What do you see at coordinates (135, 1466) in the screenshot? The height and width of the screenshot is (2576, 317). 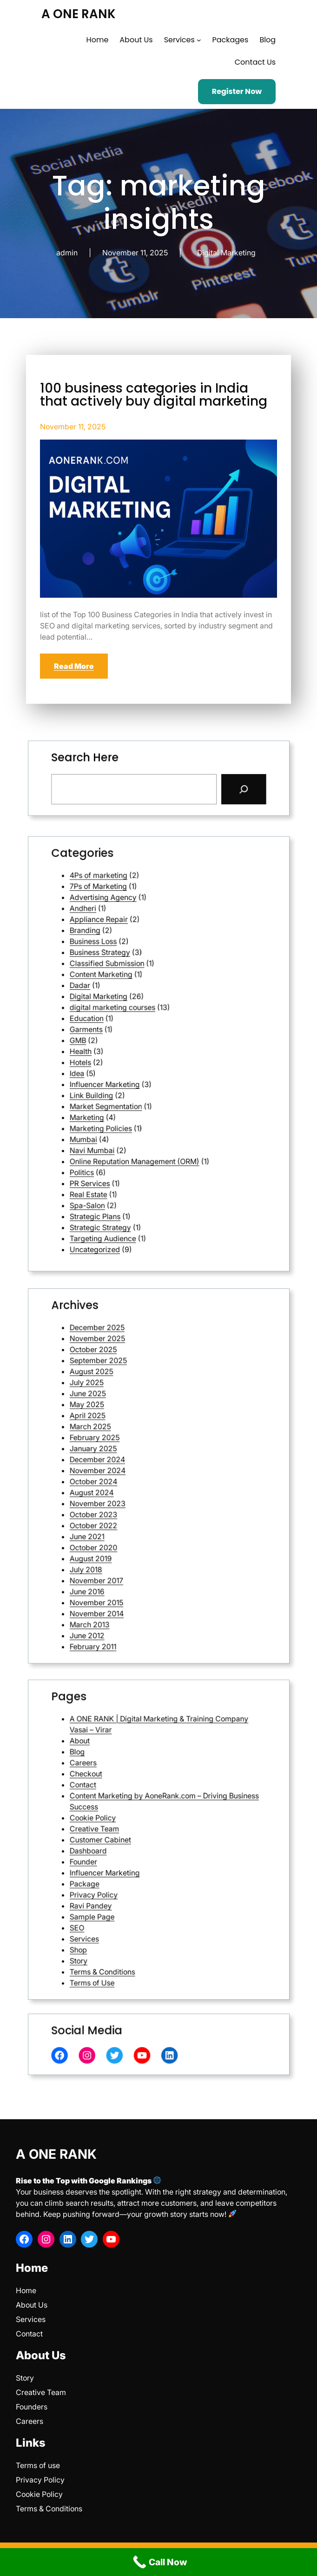 I see `January 2025` at bounding box center [135, 1466].